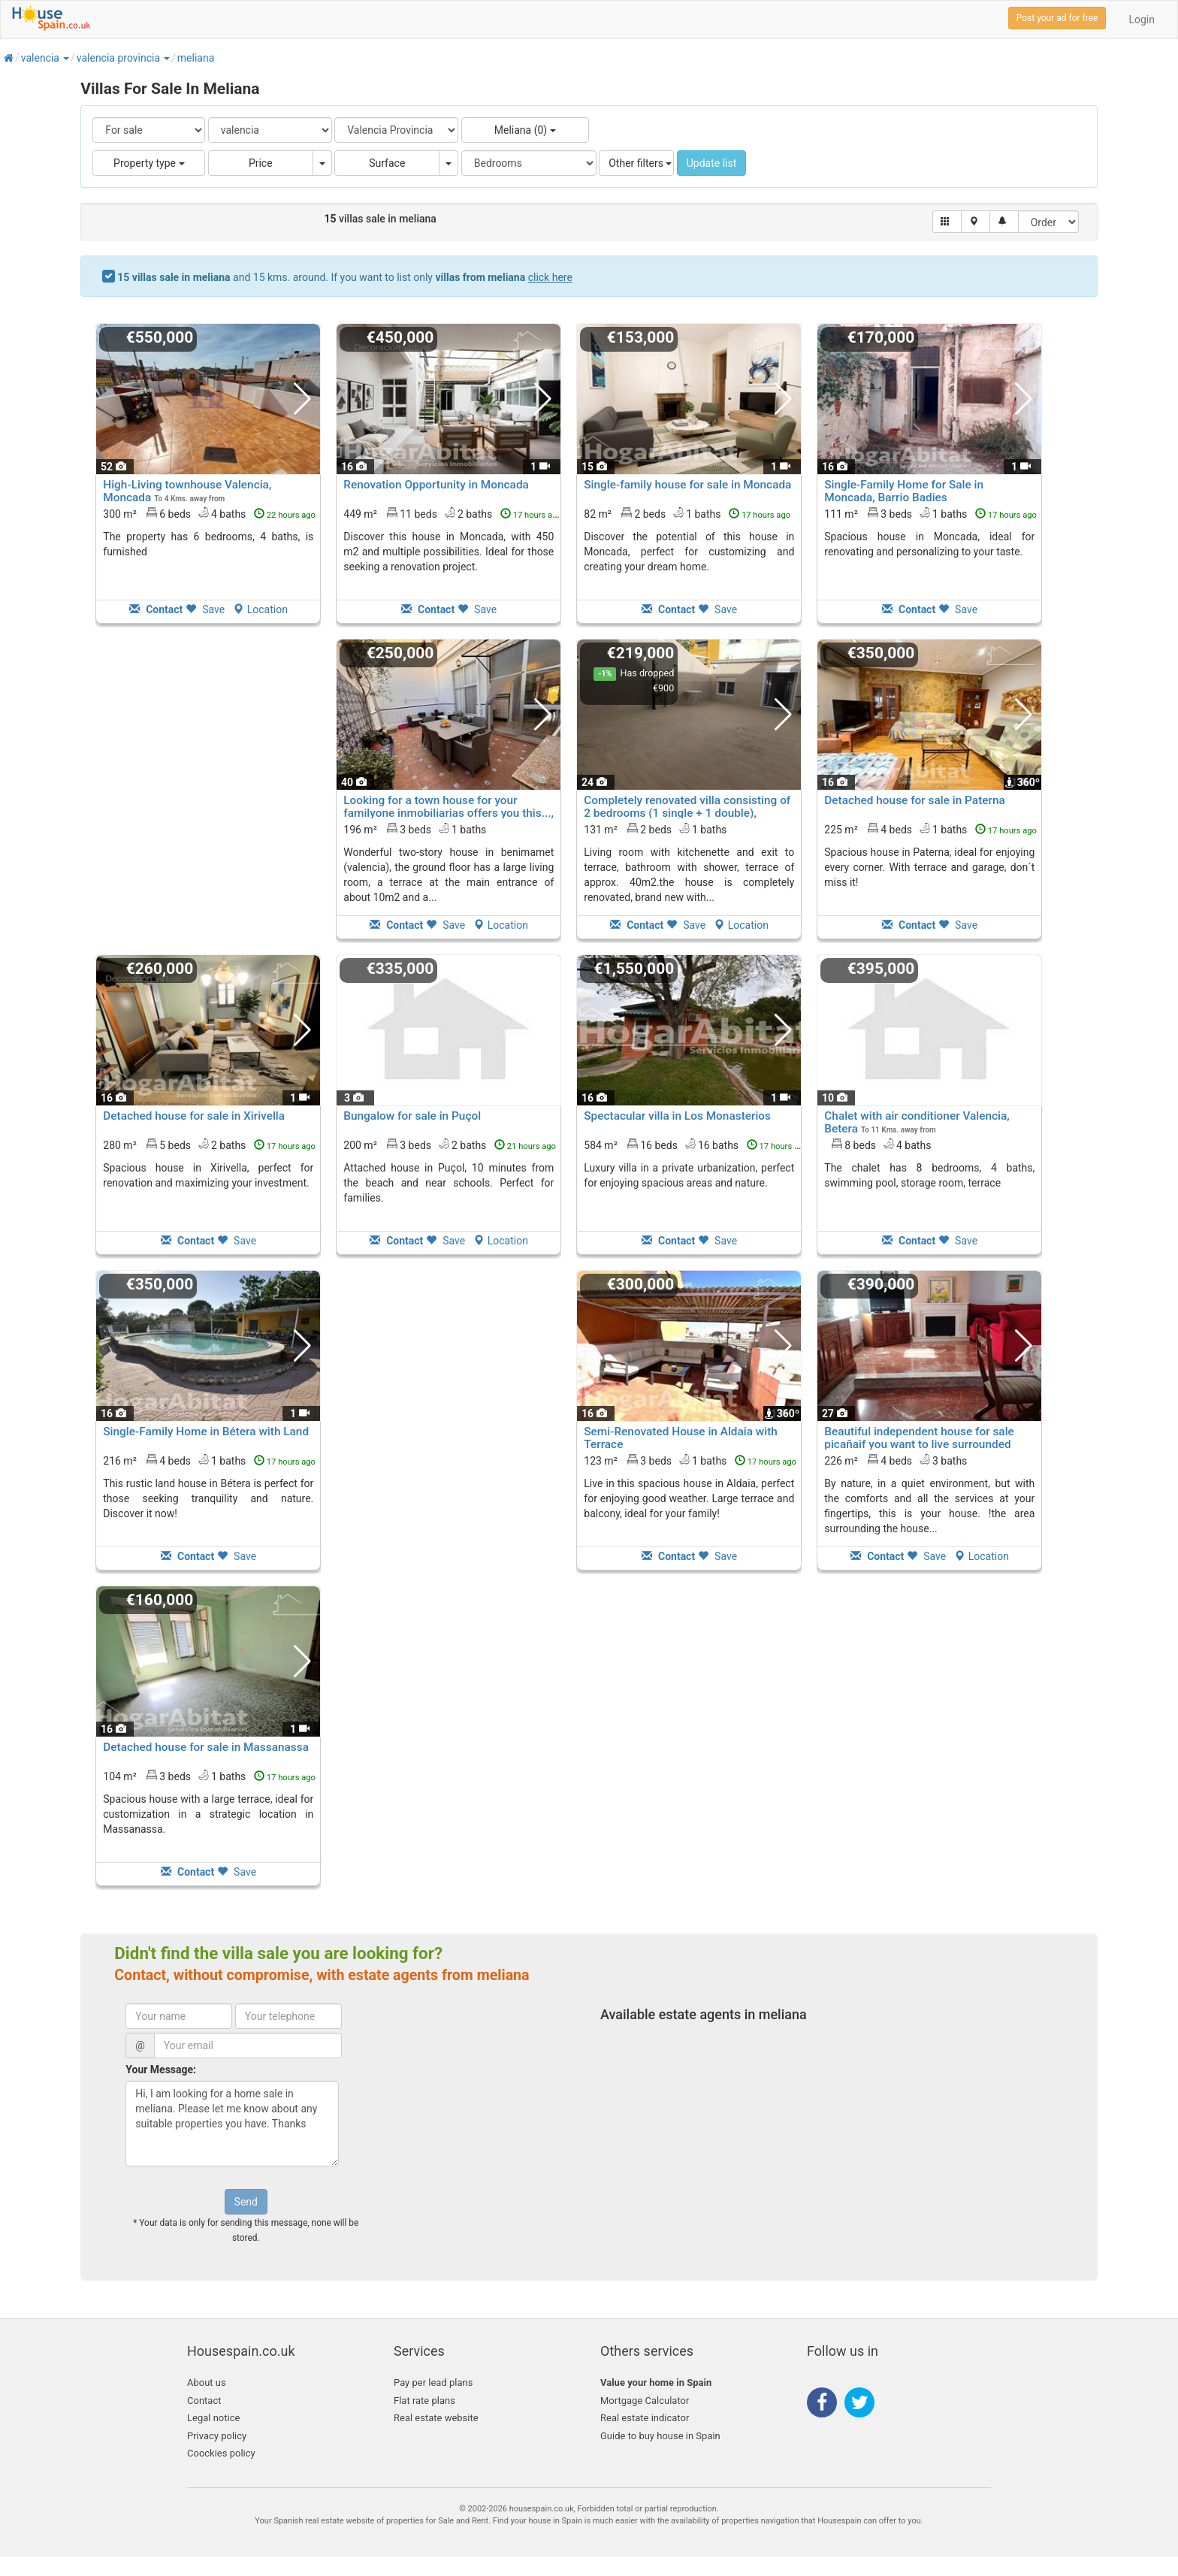 The image size is (1178, 2576). I want to click on Detached house for sale in Massanassa, so click(206, 1747).